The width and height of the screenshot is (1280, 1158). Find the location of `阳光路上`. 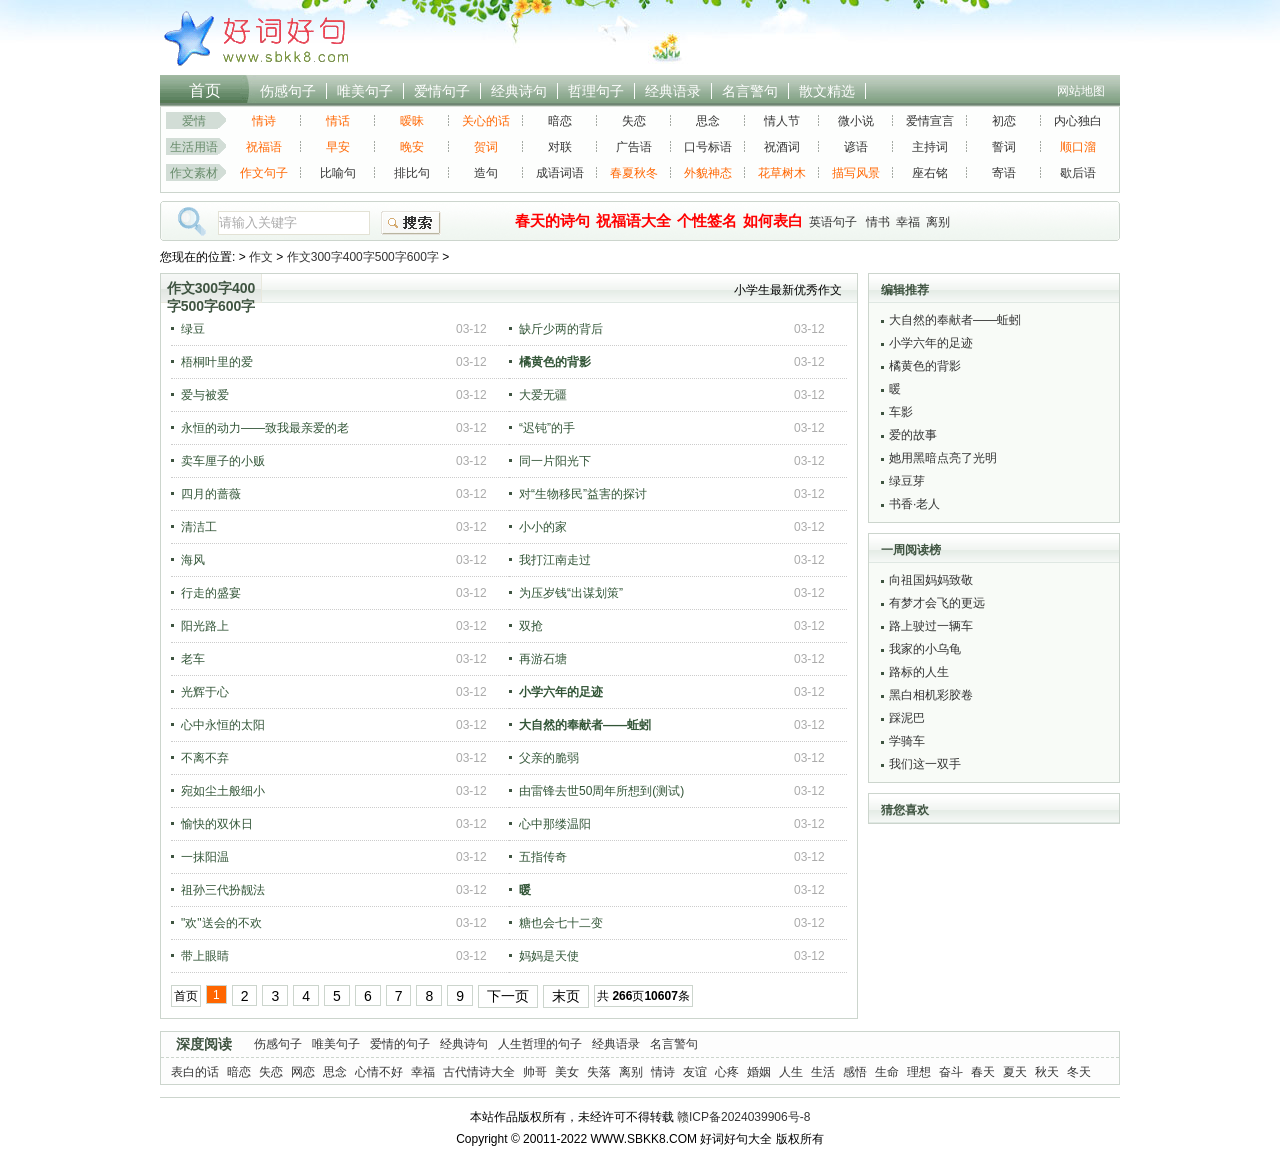

阳光路上 is located at coordinates (205, 626).